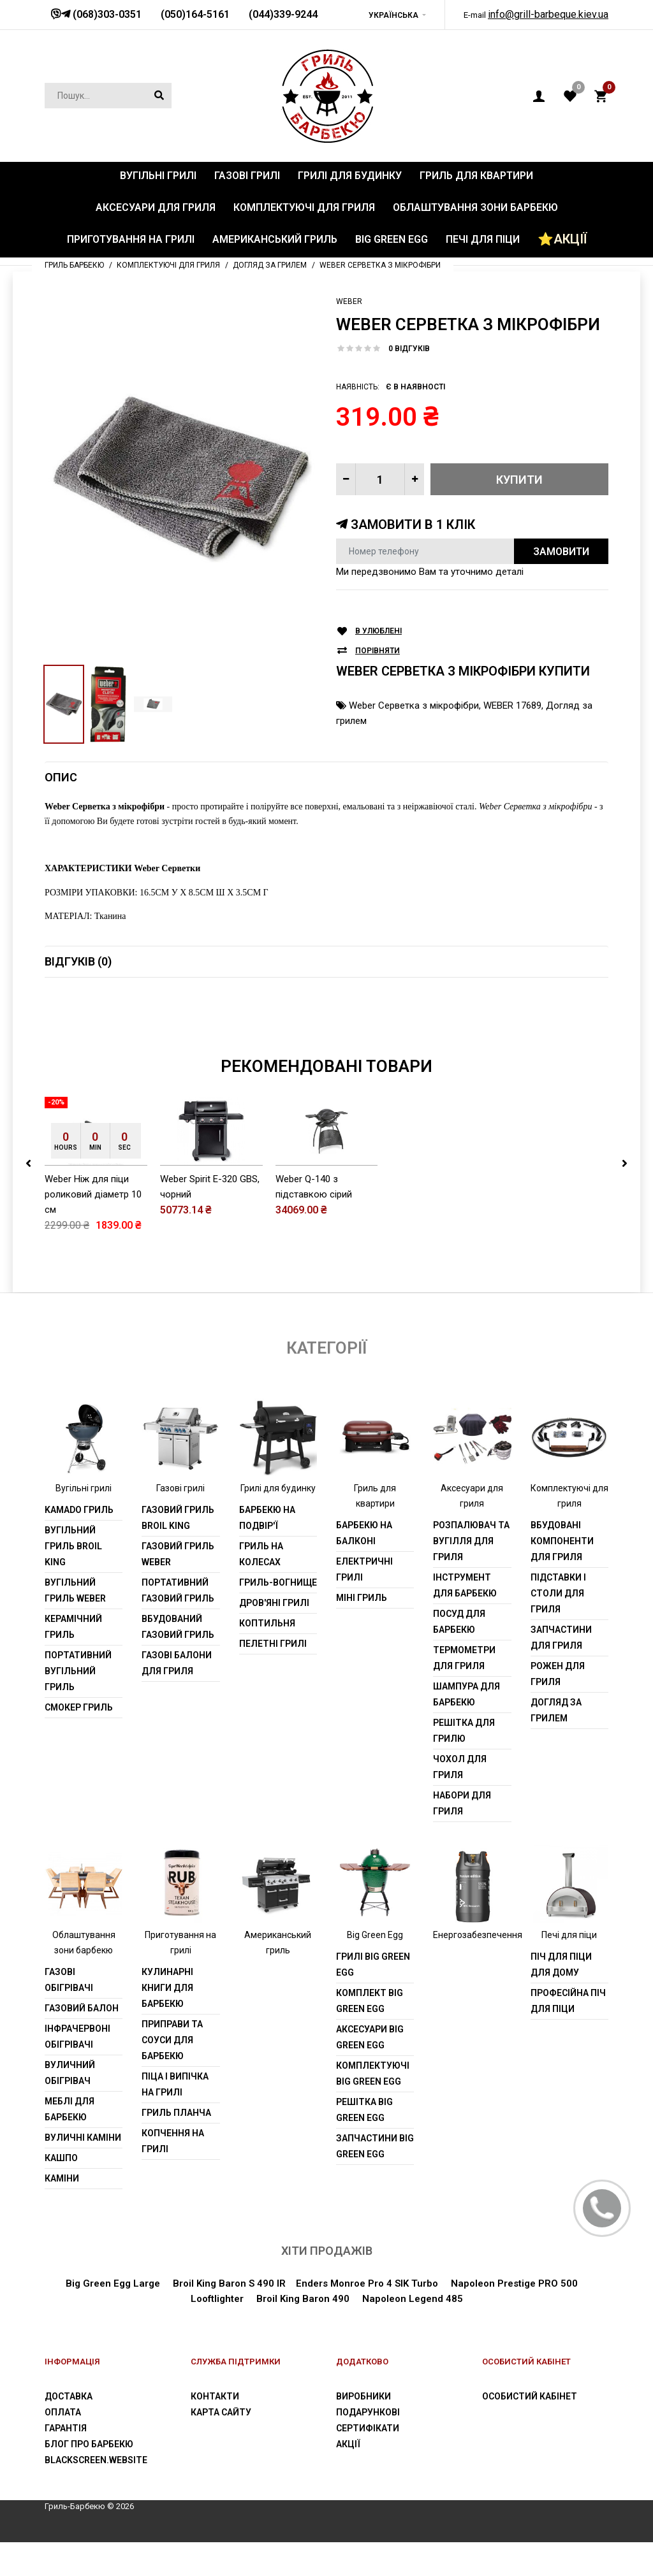  Describe the element at coordinates (63, 2412) in the screenshot. I see `Оплата` at that location.